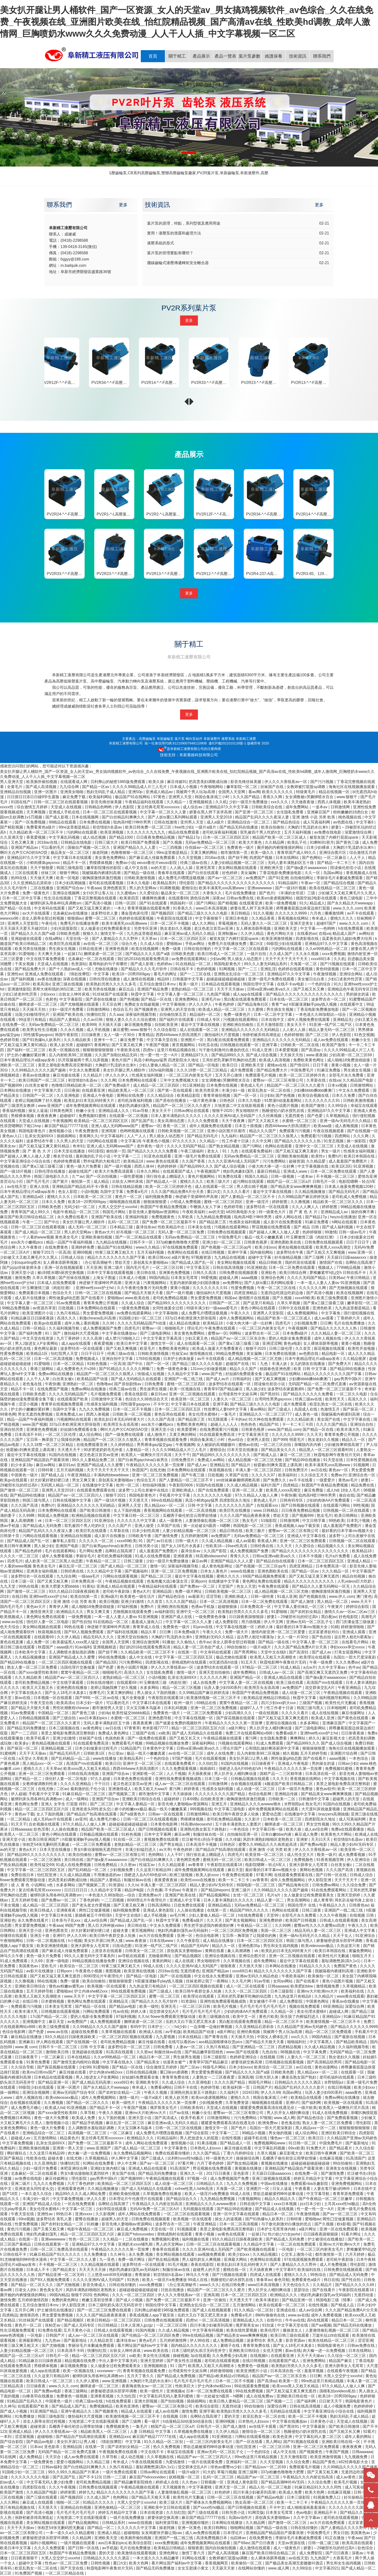 This screenshot has width=378, height=2576. Describe the element at coordinates (273, 2442) in the screenshot. I see `黑人网站` at that location.